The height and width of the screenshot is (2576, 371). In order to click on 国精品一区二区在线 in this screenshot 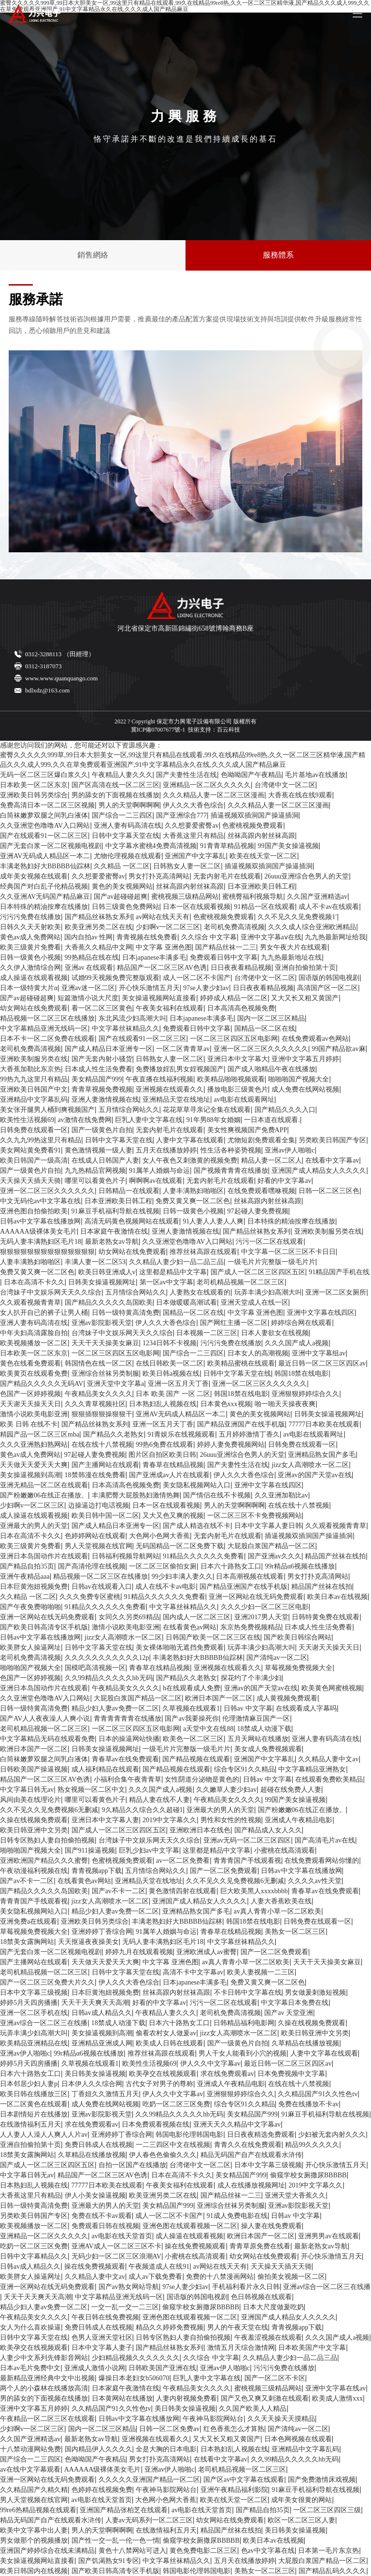, I will do `click(264, 1028)`.